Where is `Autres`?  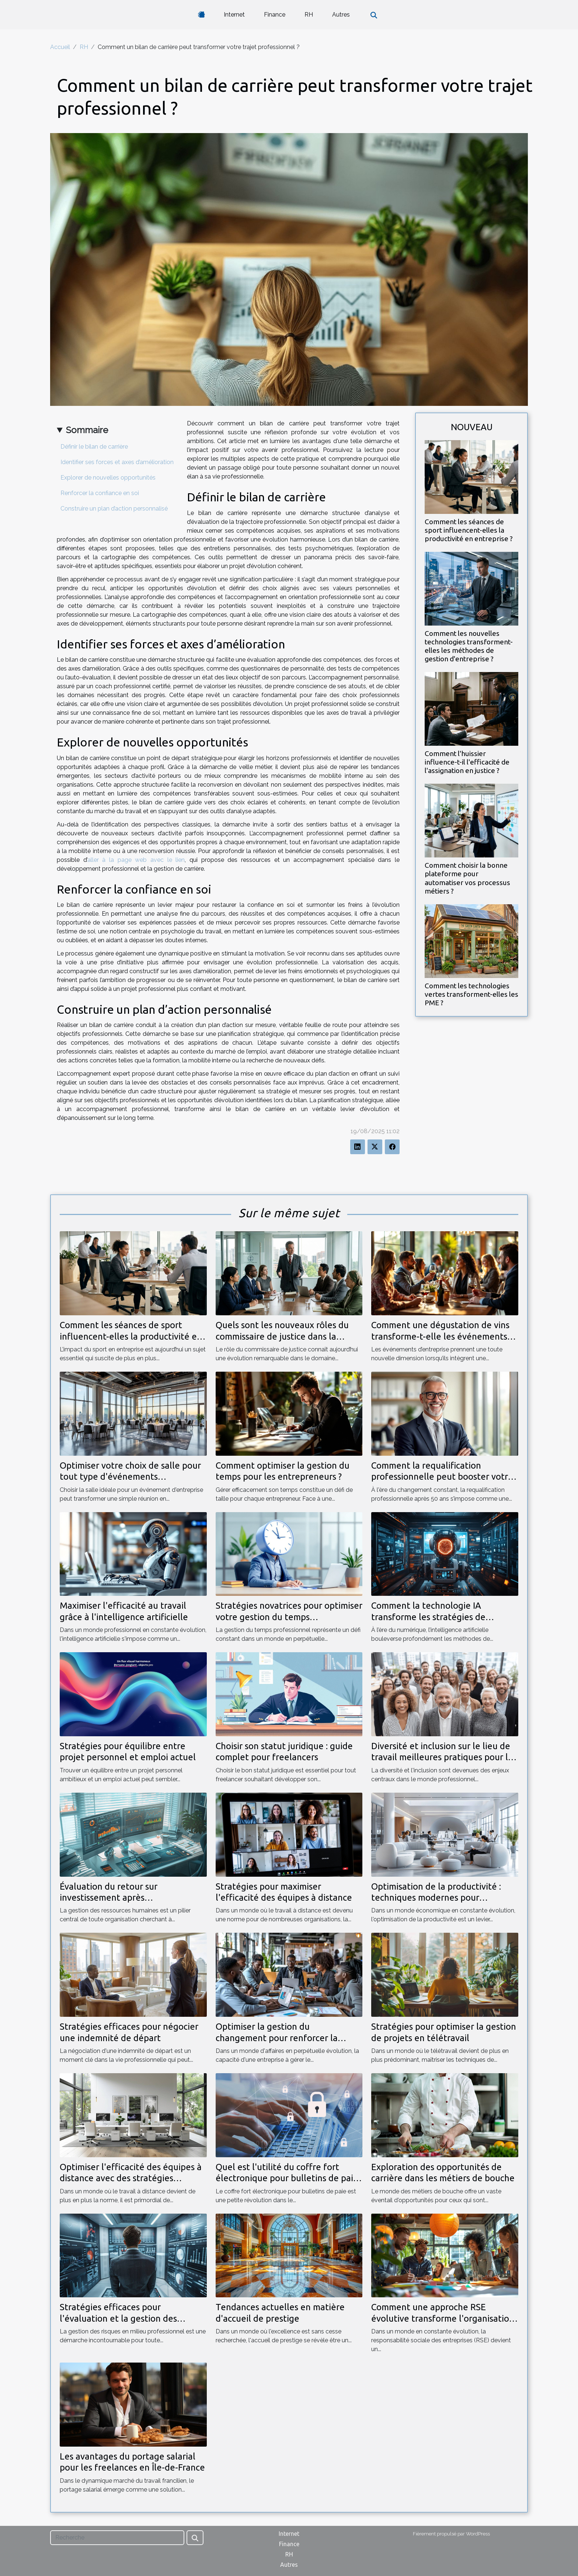
Autres is located at coordinates (341, 14).